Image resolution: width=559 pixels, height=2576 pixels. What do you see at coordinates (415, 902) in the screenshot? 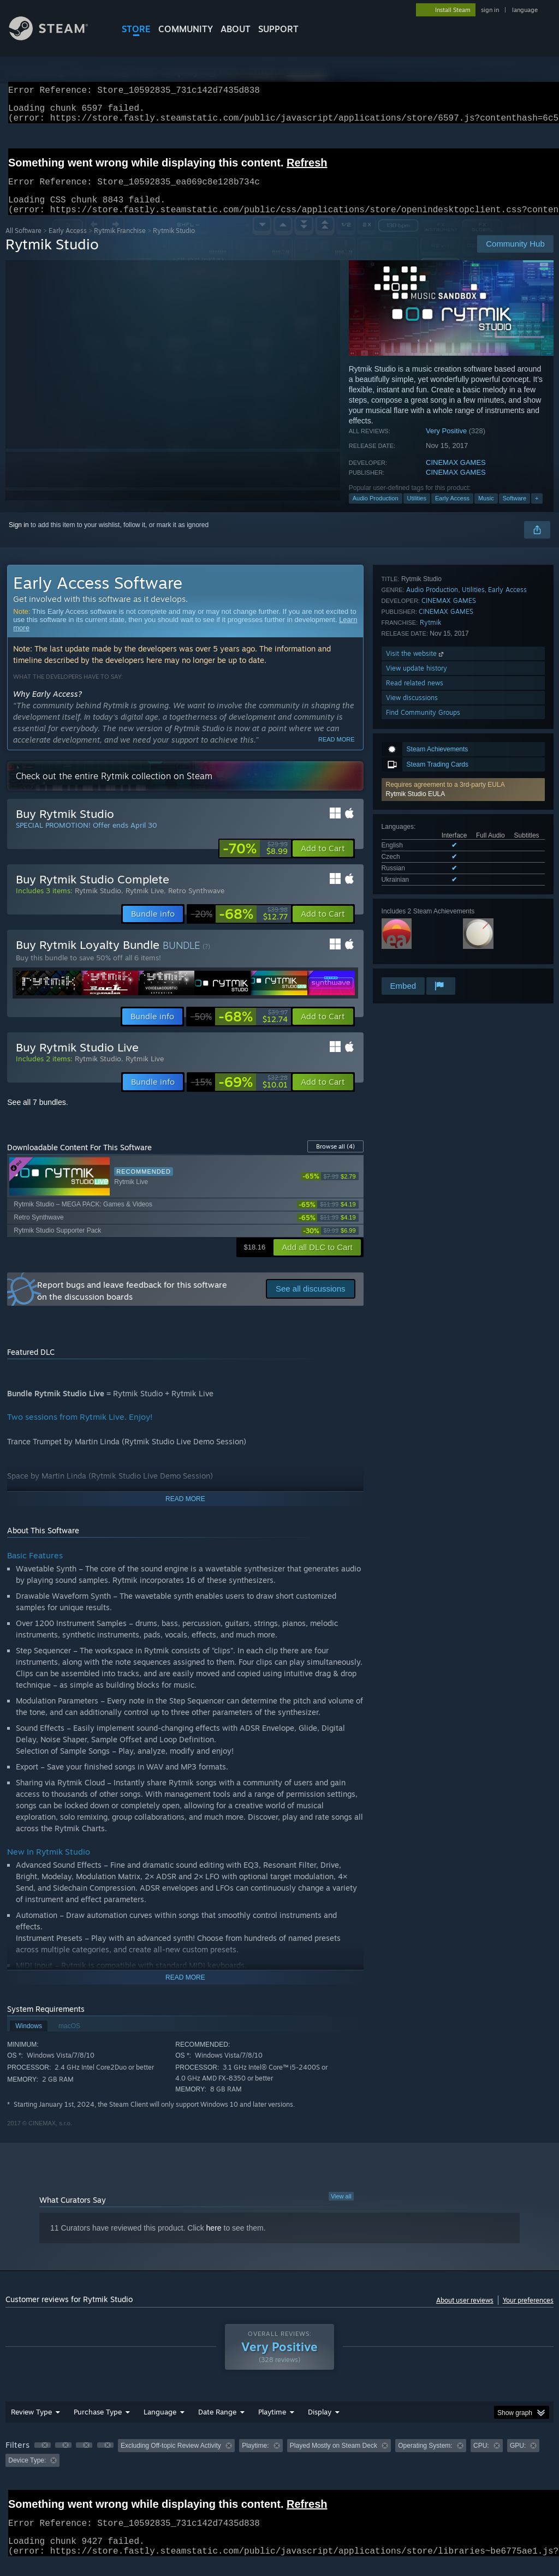
I see `Visit the website` at bounding box center [415, 902].